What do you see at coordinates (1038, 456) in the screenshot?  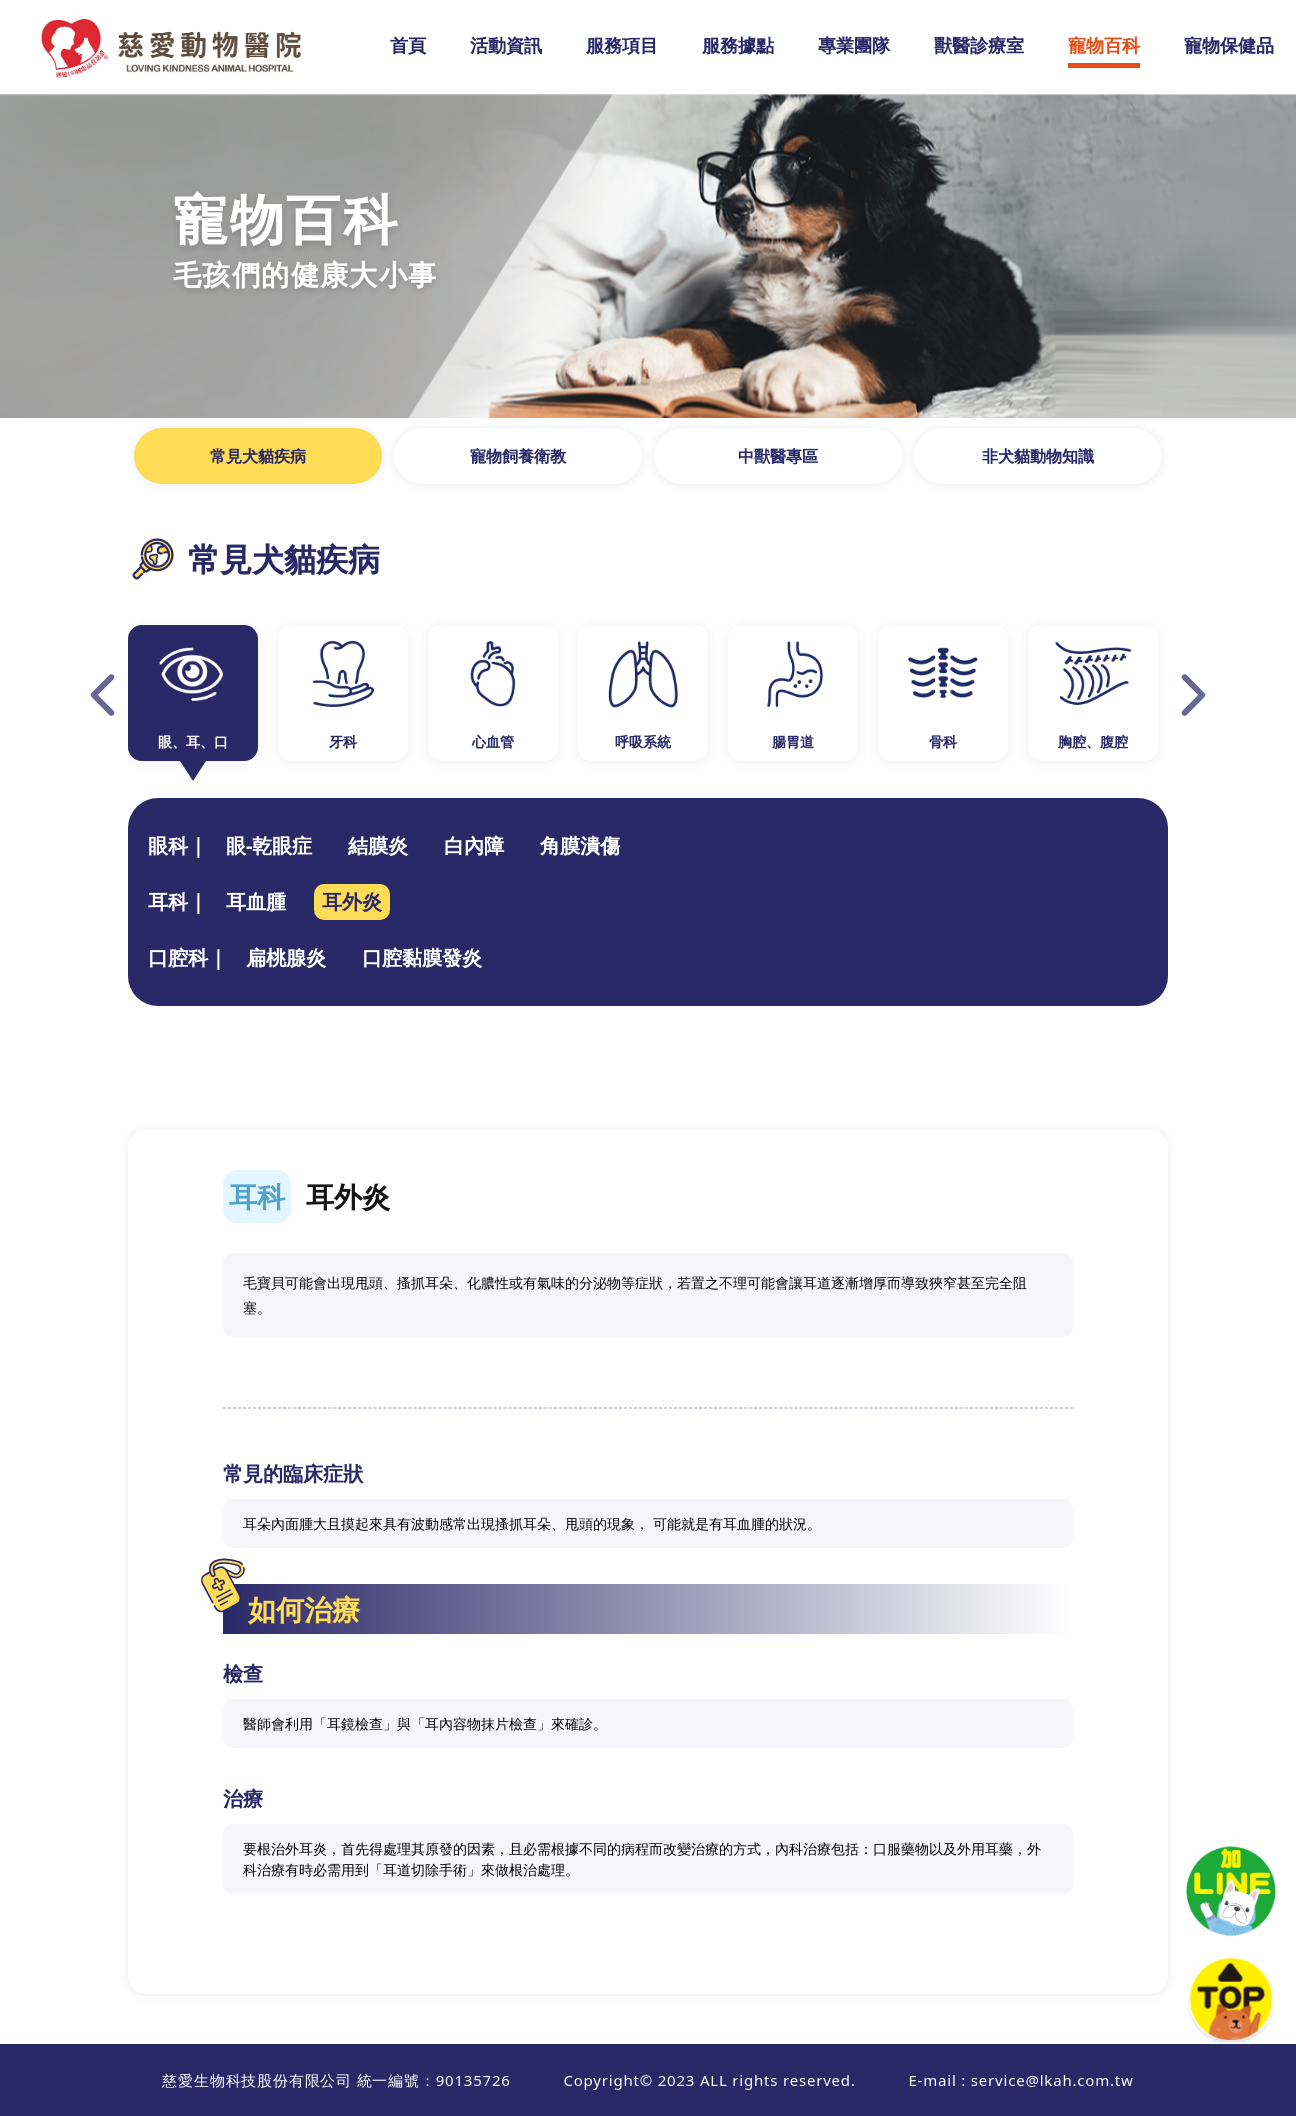 I see `非犬貓動物知識` at bounding box center [1038, 456].